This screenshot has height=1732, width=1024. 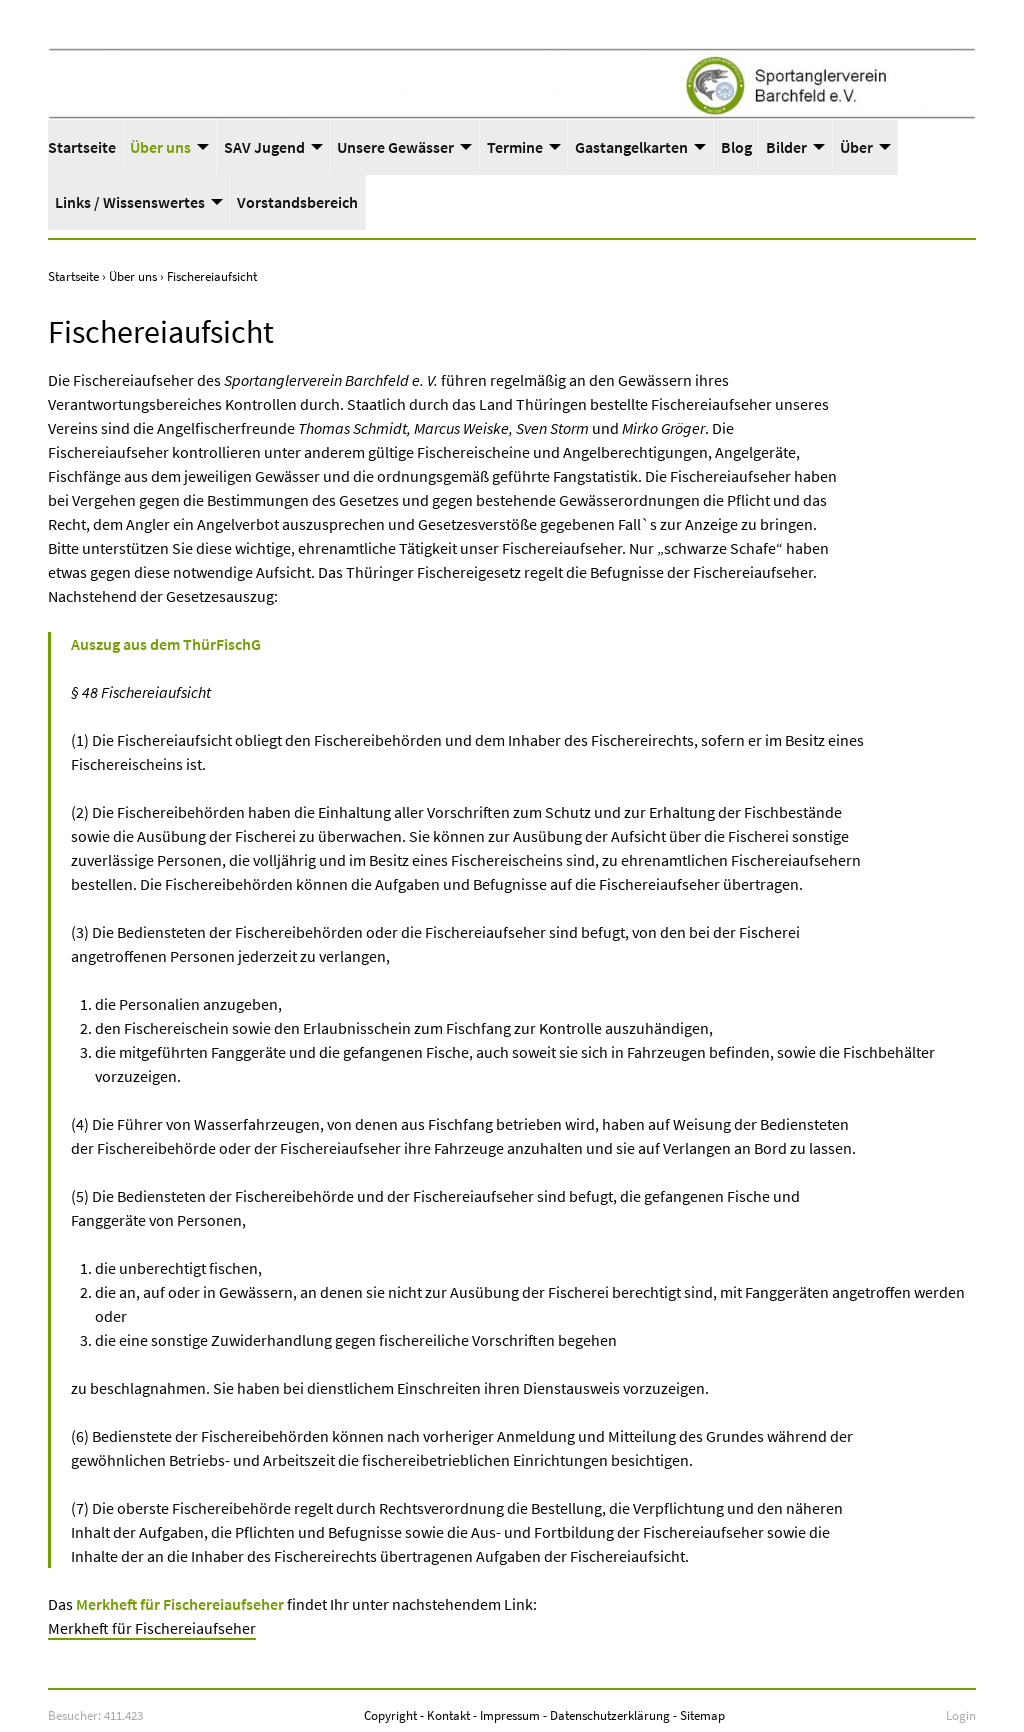 I want to click on Über, so click(x=856, y=147).